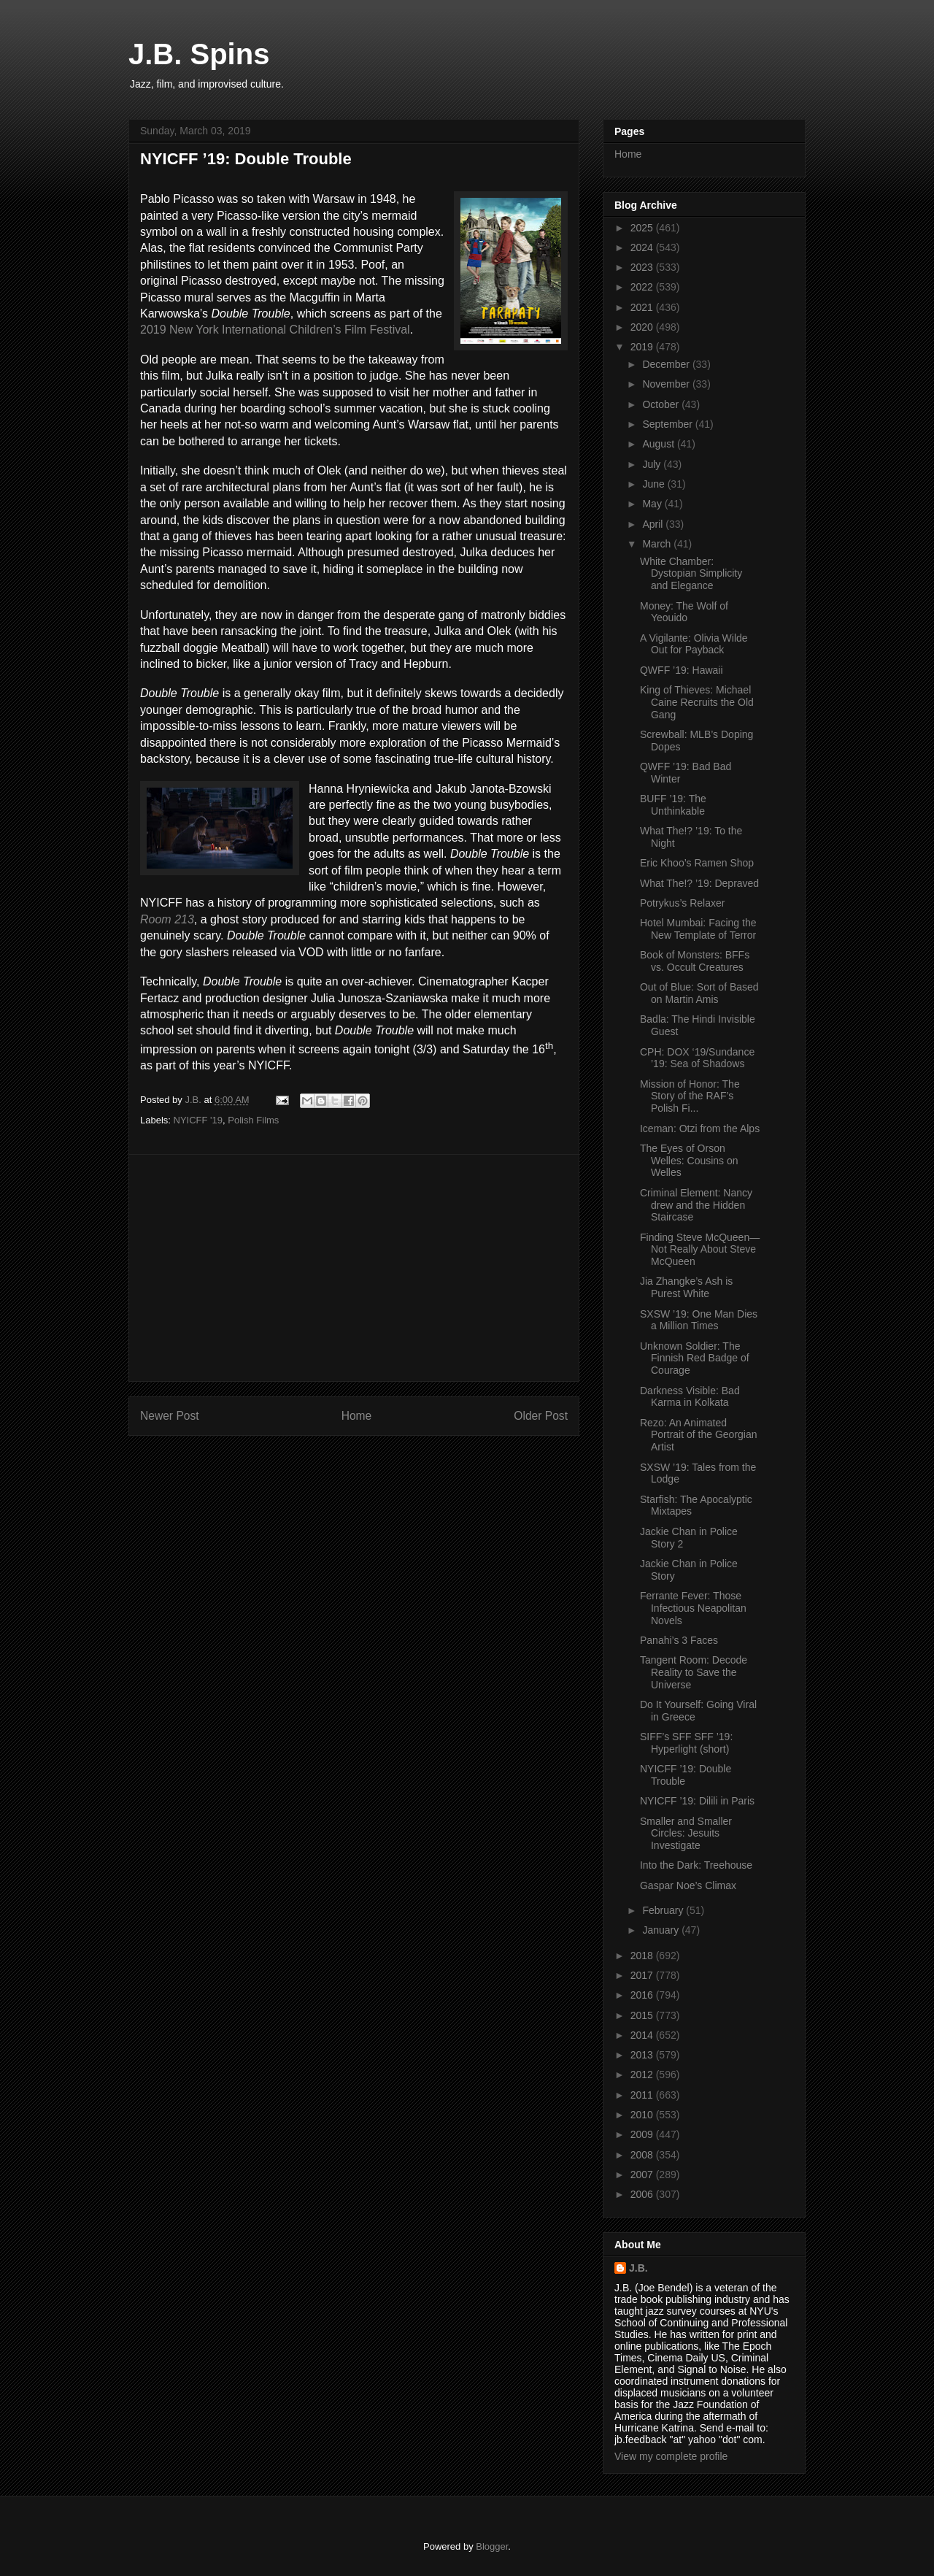 The height and width of the screenshot is (2576, 934). Describe the element at coordinates (686, 1287) in the screenshot. I see `Jia Zhangke’s Ash is Purest White` at that location.